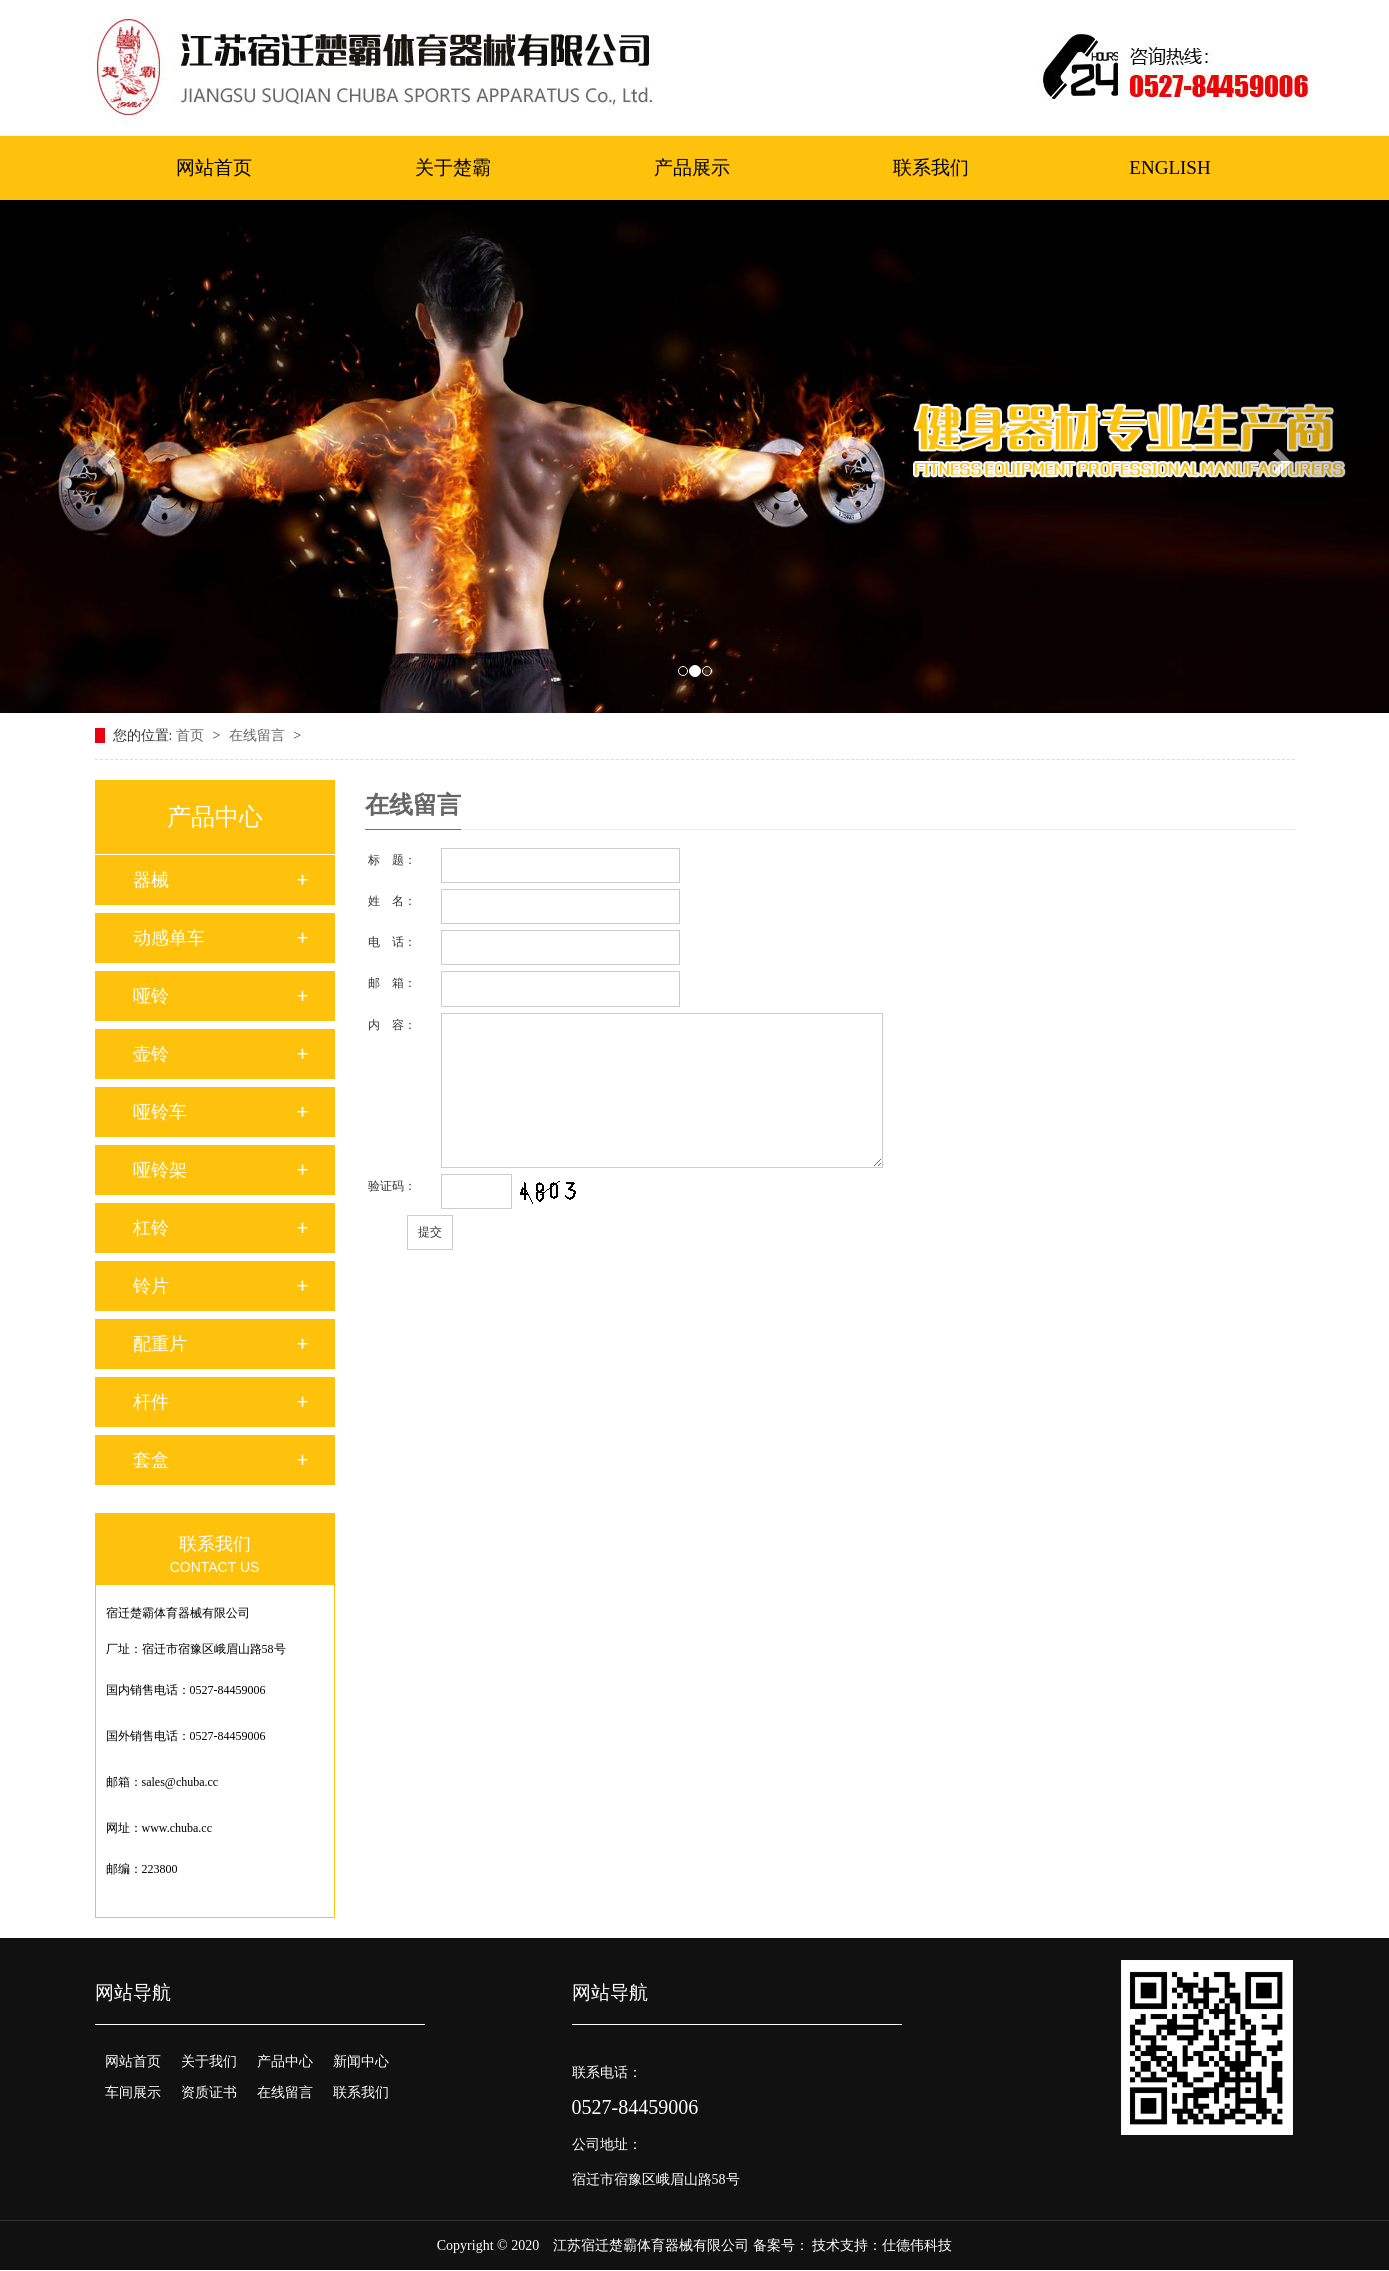 The width and height of the screenshot is (1389, 2271). What do you see at coordinates (192, 735) in the screenshot?
I see `首页` at bounding box center [192, 735].